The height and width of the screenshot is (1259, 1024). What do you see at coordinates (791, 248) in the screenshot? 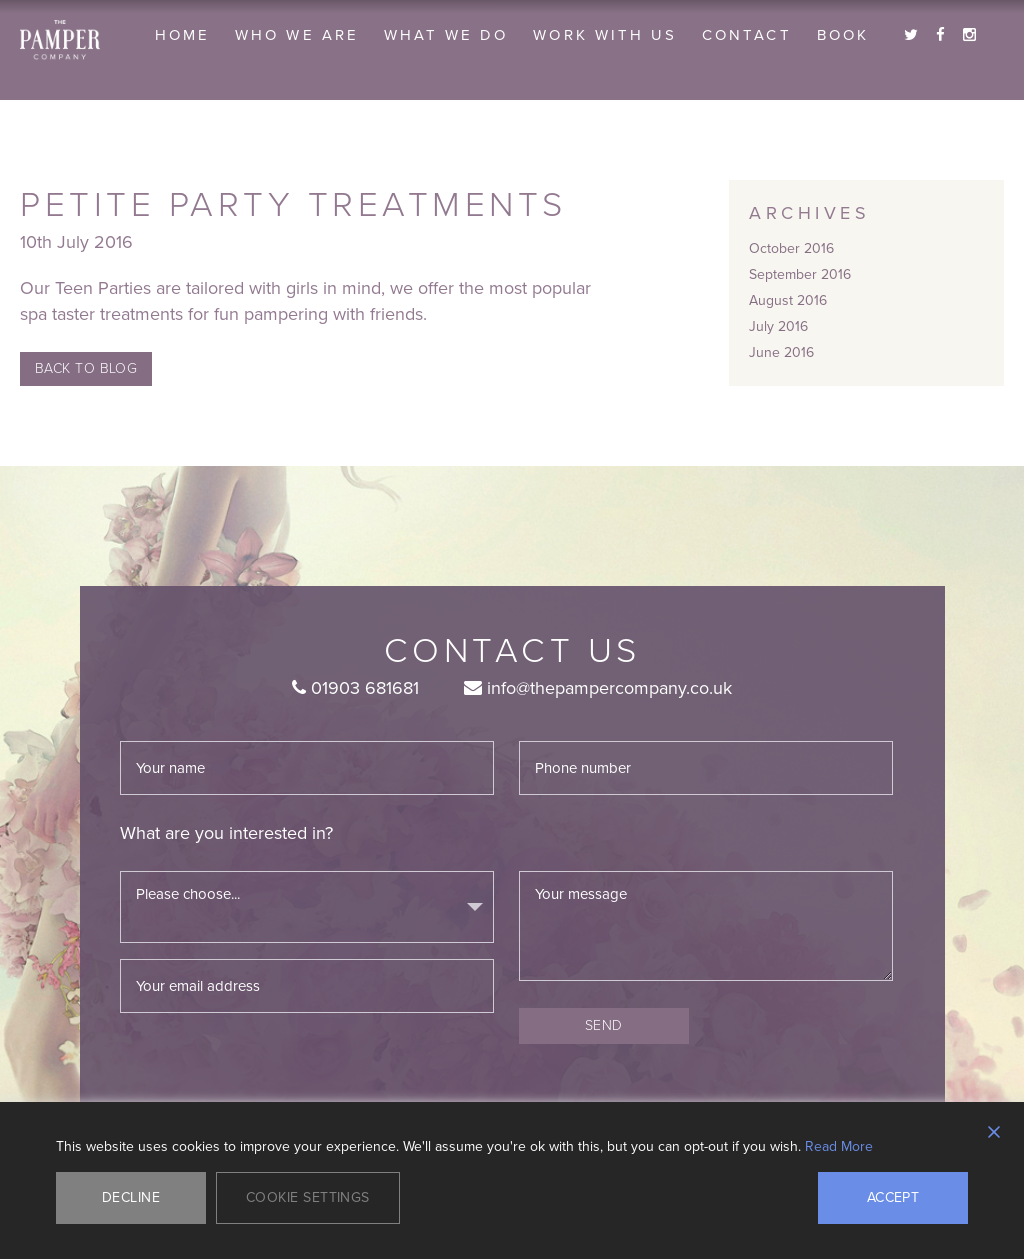
I see `October 2016` at bounding box center [791, 248].